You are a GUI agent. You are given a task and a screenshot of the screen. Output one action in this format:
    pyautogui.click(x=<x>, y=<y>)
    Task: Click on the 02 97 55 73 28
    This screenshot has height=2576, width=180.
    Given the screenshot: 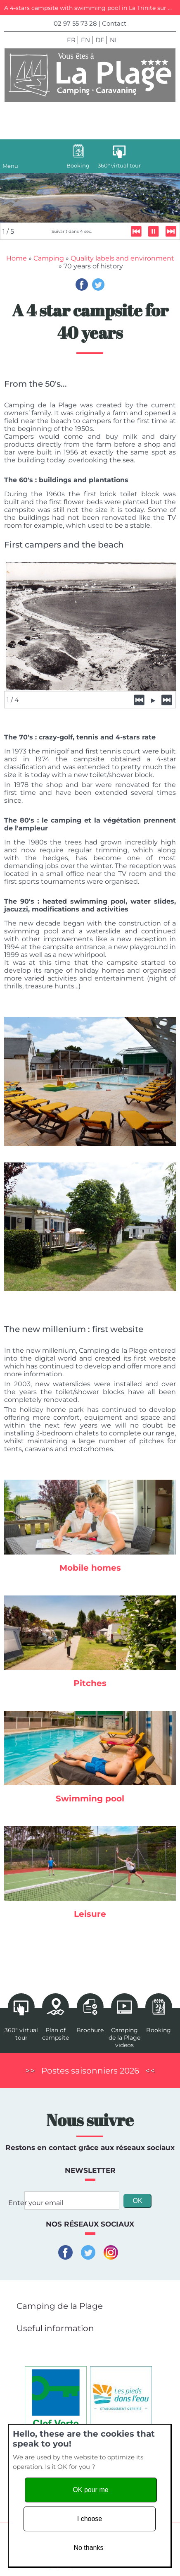 What is the action you would take?
    pyautogui.click(x=75, y=23)
    